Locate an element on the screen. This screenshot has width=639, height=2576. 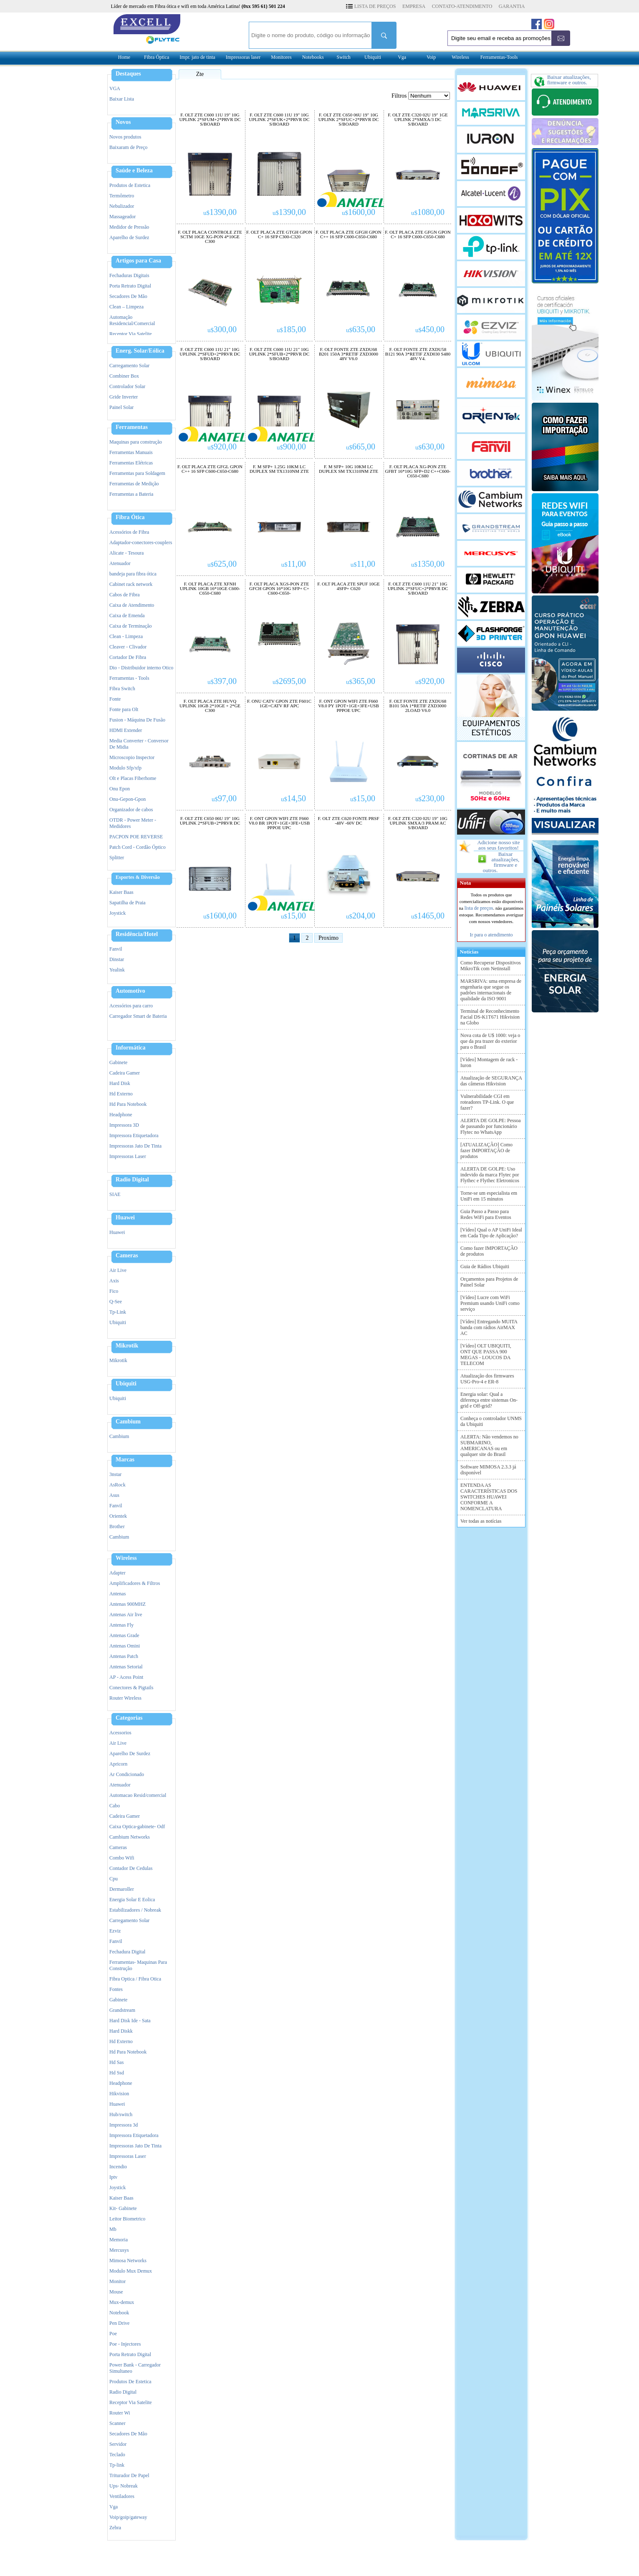
Fibra Ótica is located at coordinates (130, 517).